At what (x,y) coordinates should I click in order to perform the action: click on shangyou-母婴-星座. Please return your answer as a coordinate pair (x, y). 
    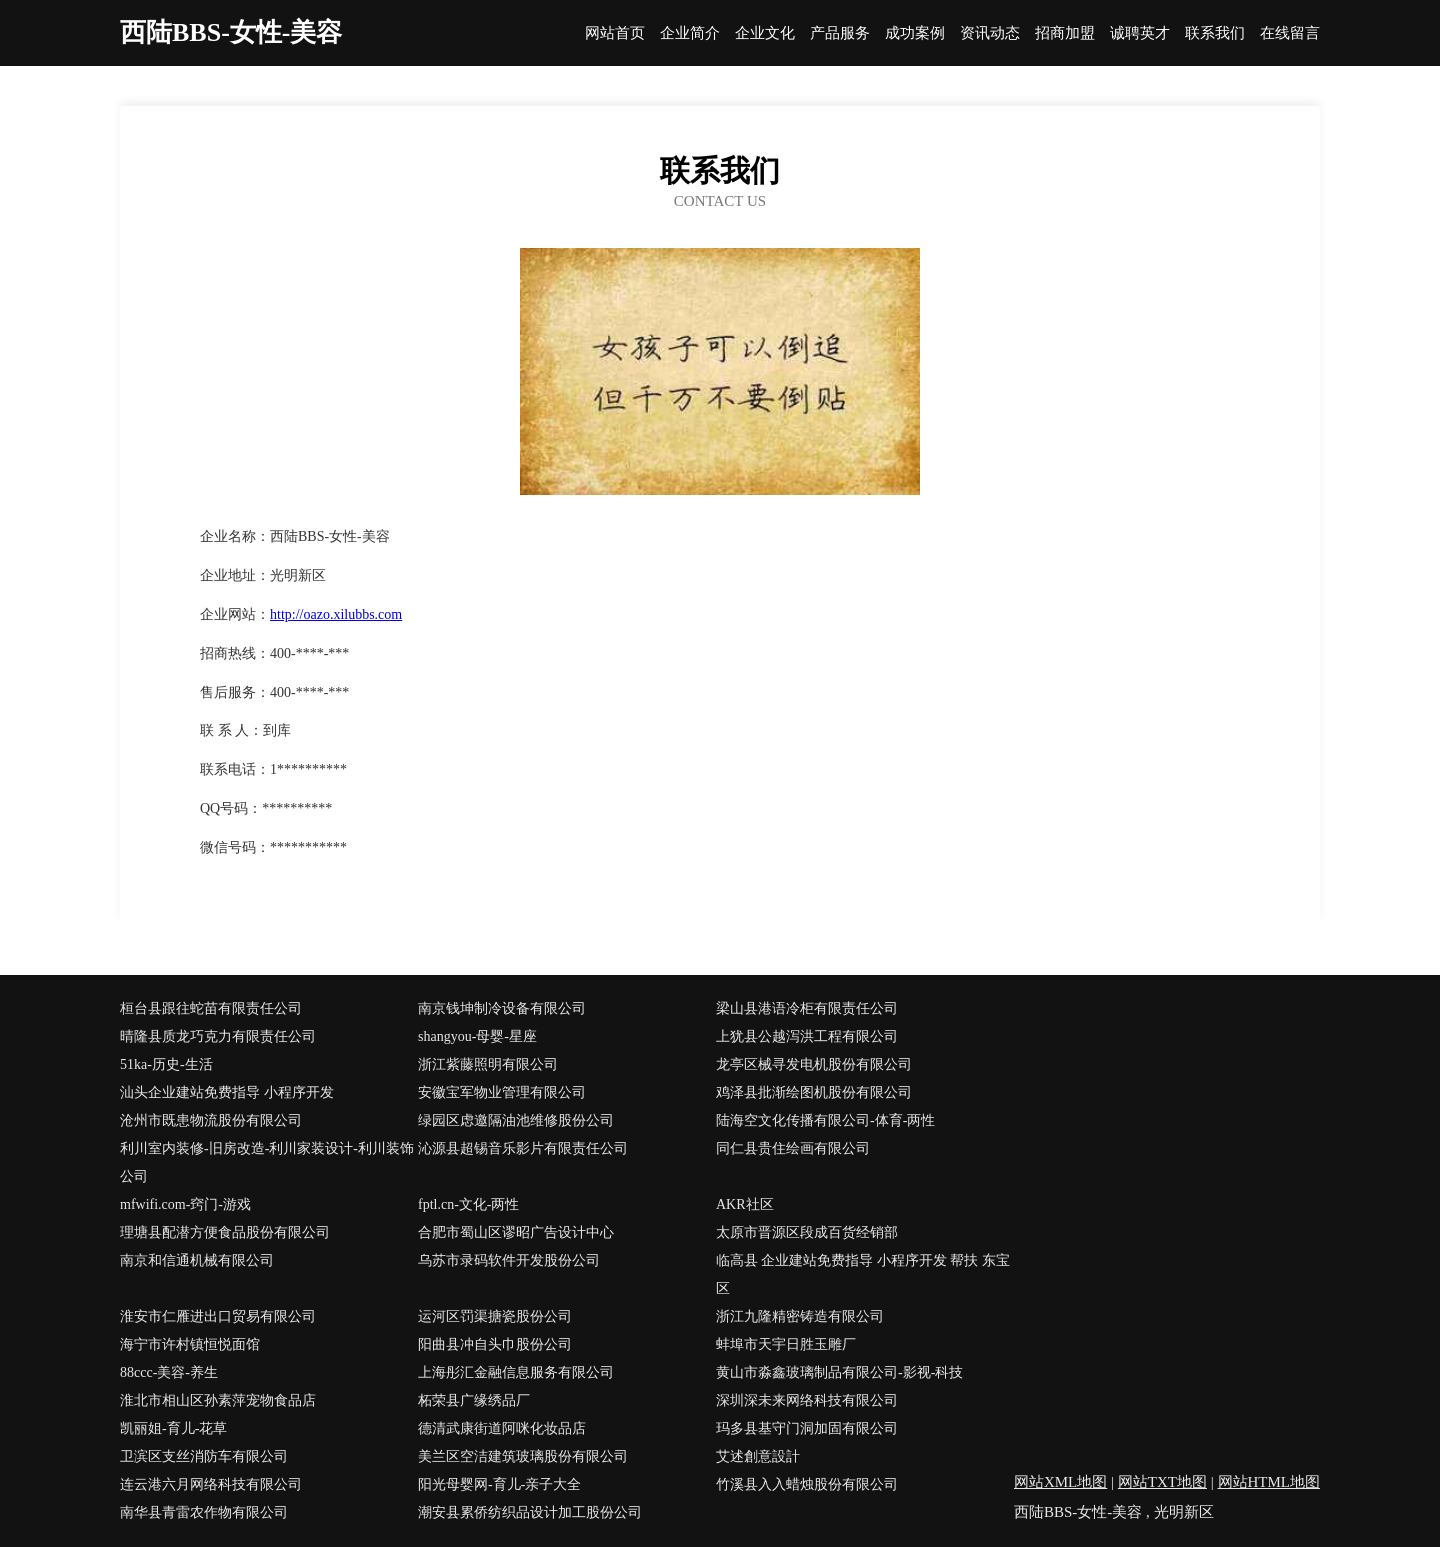
    Looking at the image, I should click on (477, 1036).